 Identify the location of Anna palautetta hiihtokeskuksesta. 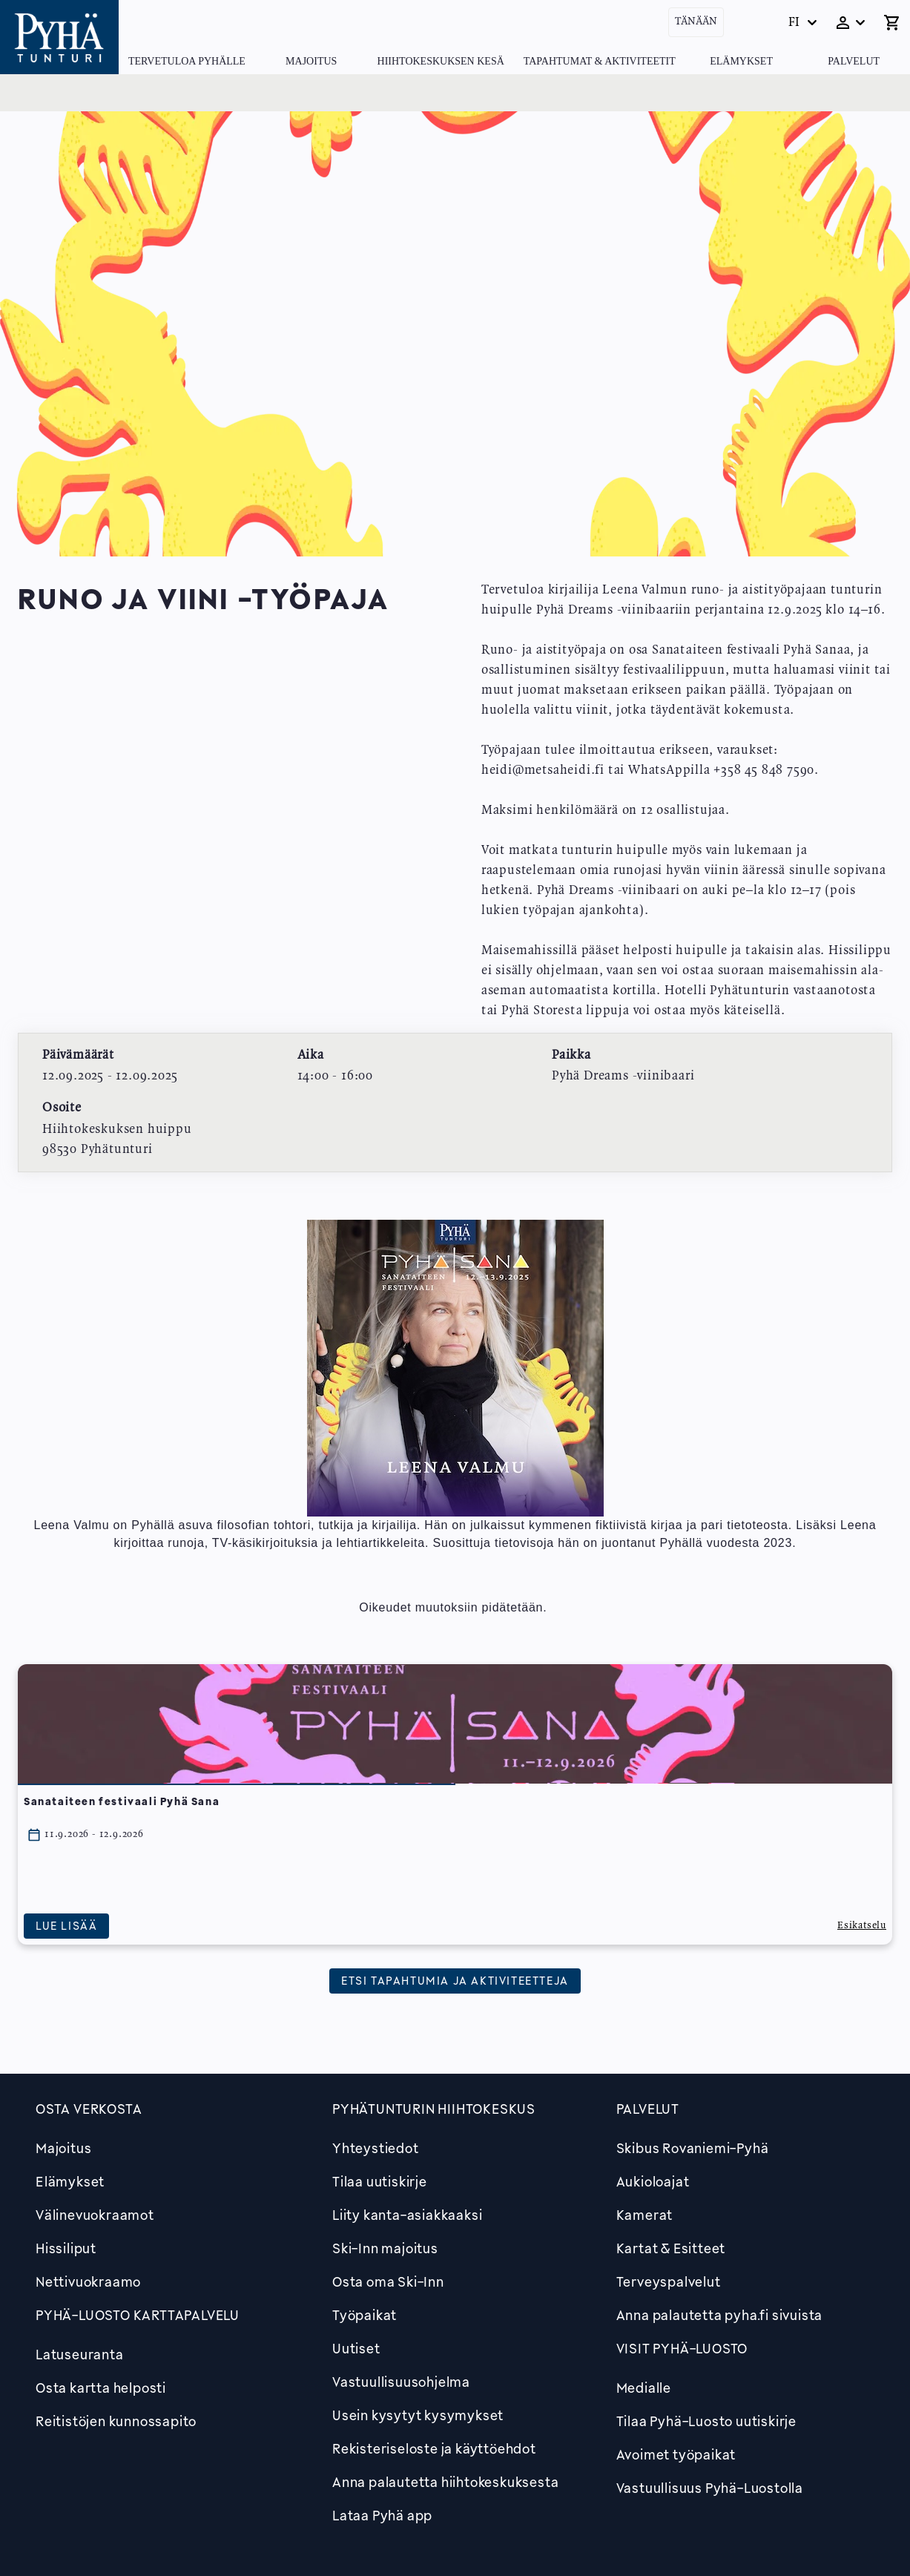
(445, 2482).